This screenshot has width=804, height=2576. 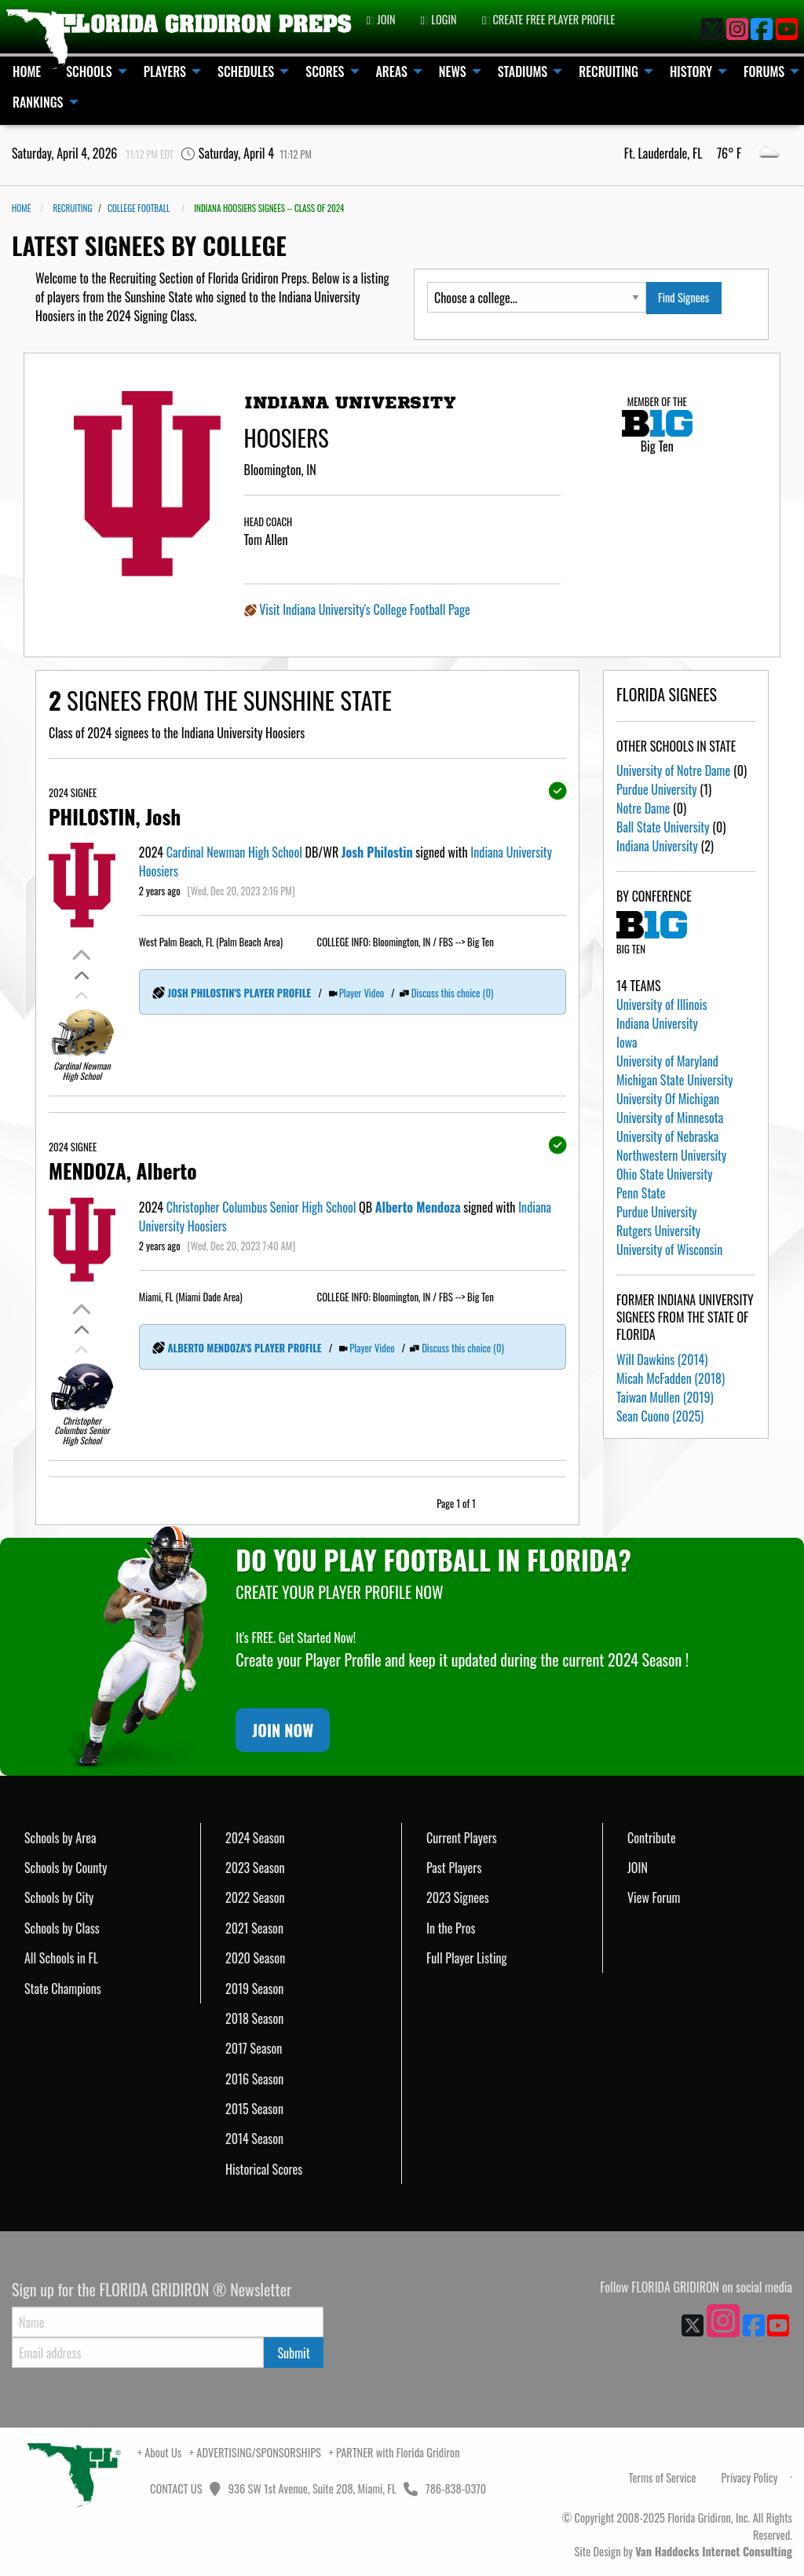 What do you see at coordinates (651, 1837) in the screenshot?
I see `Contribute` at bounding box center [651, 1837].